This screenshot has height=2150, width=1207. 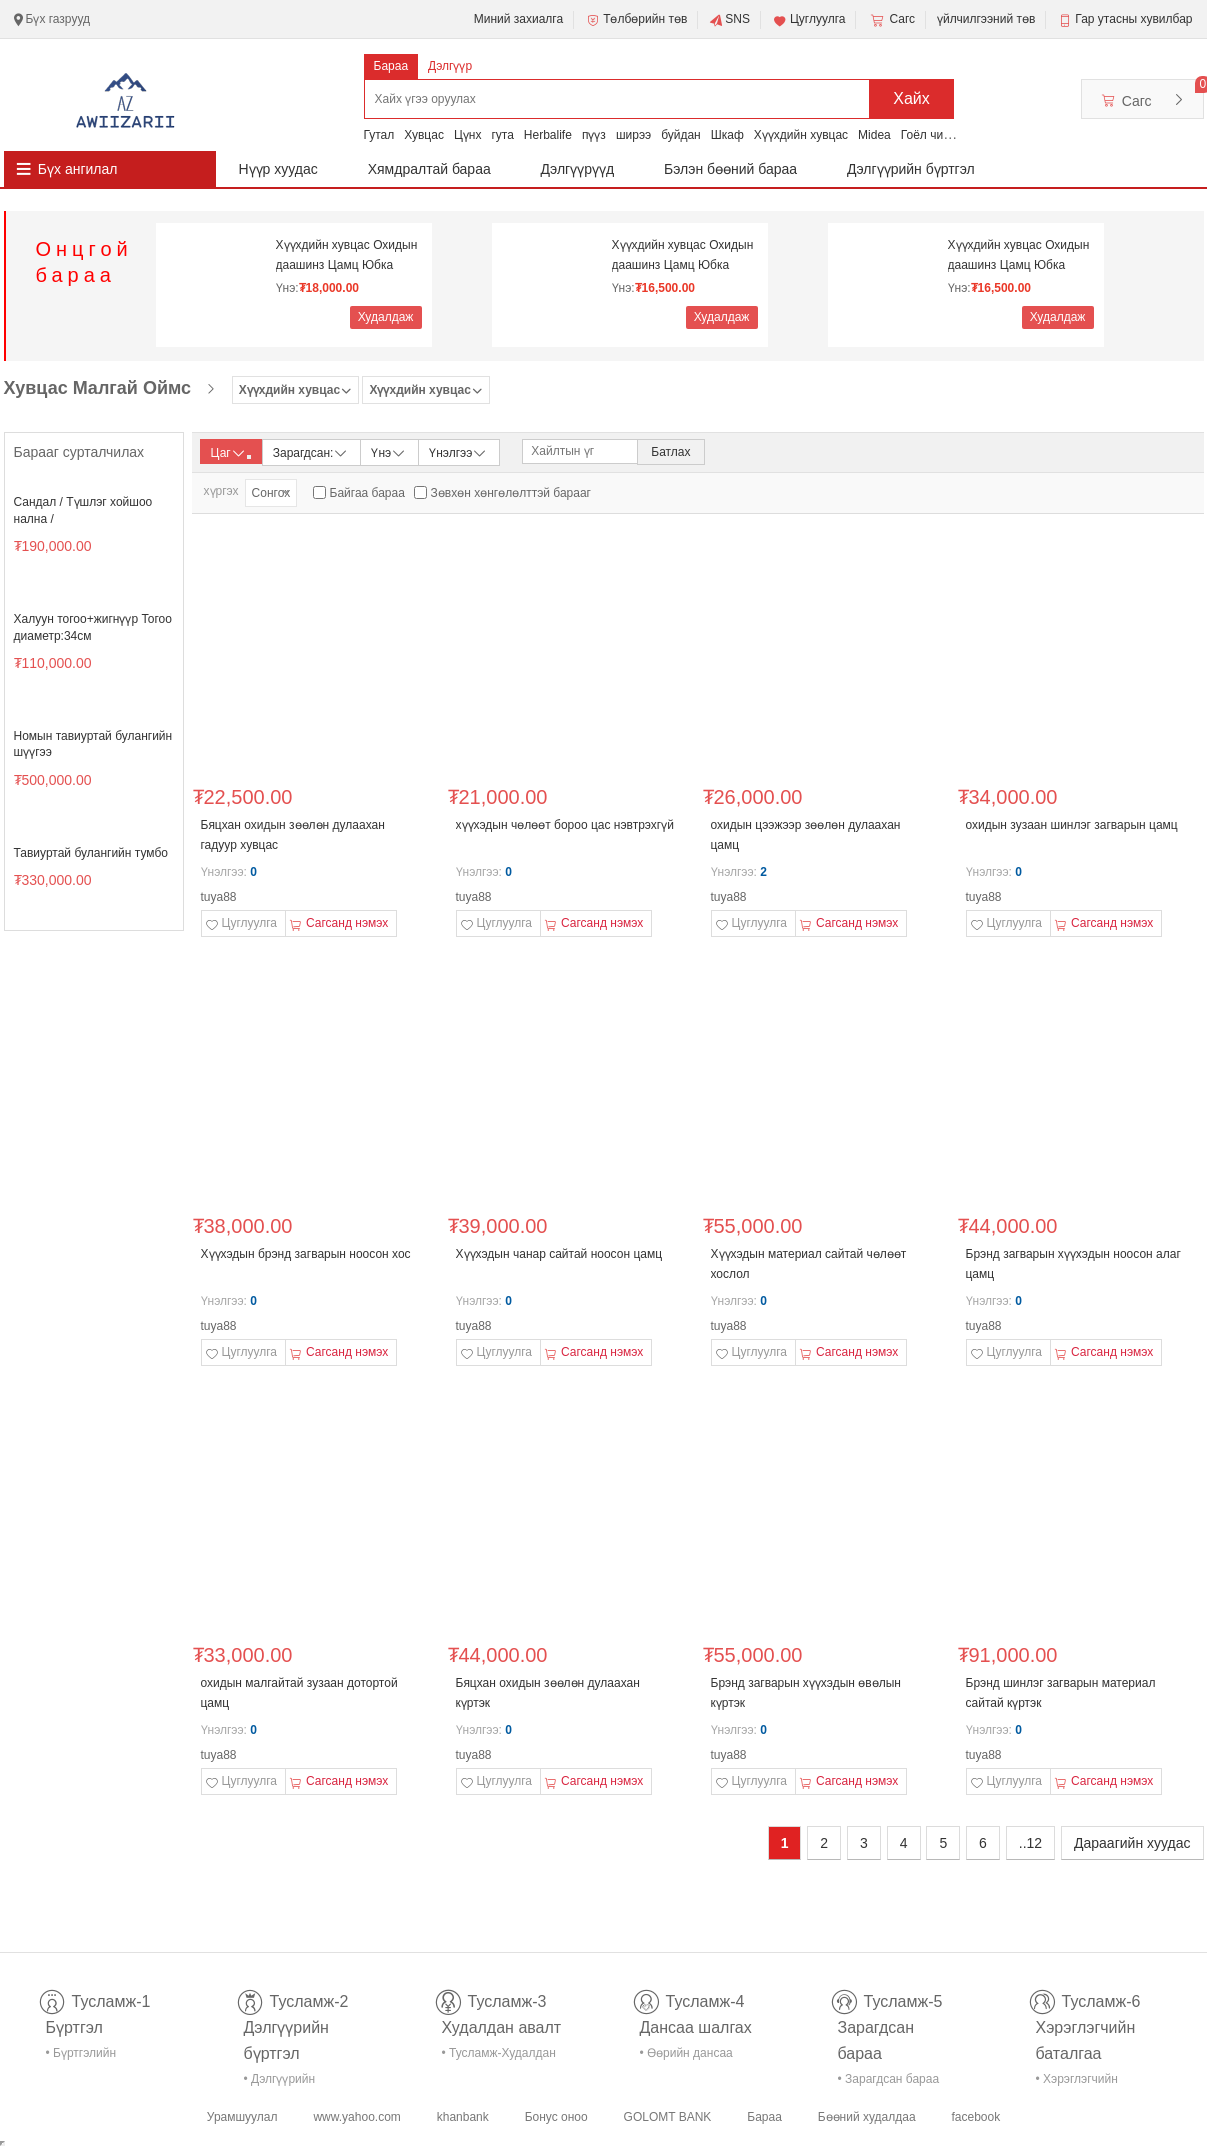 What do you see at coordinates (290, 2082) in the screenshot?
I see `• Дэлгүүрийн бүртгэл-тусламж` at bounding box center [290, 2082].